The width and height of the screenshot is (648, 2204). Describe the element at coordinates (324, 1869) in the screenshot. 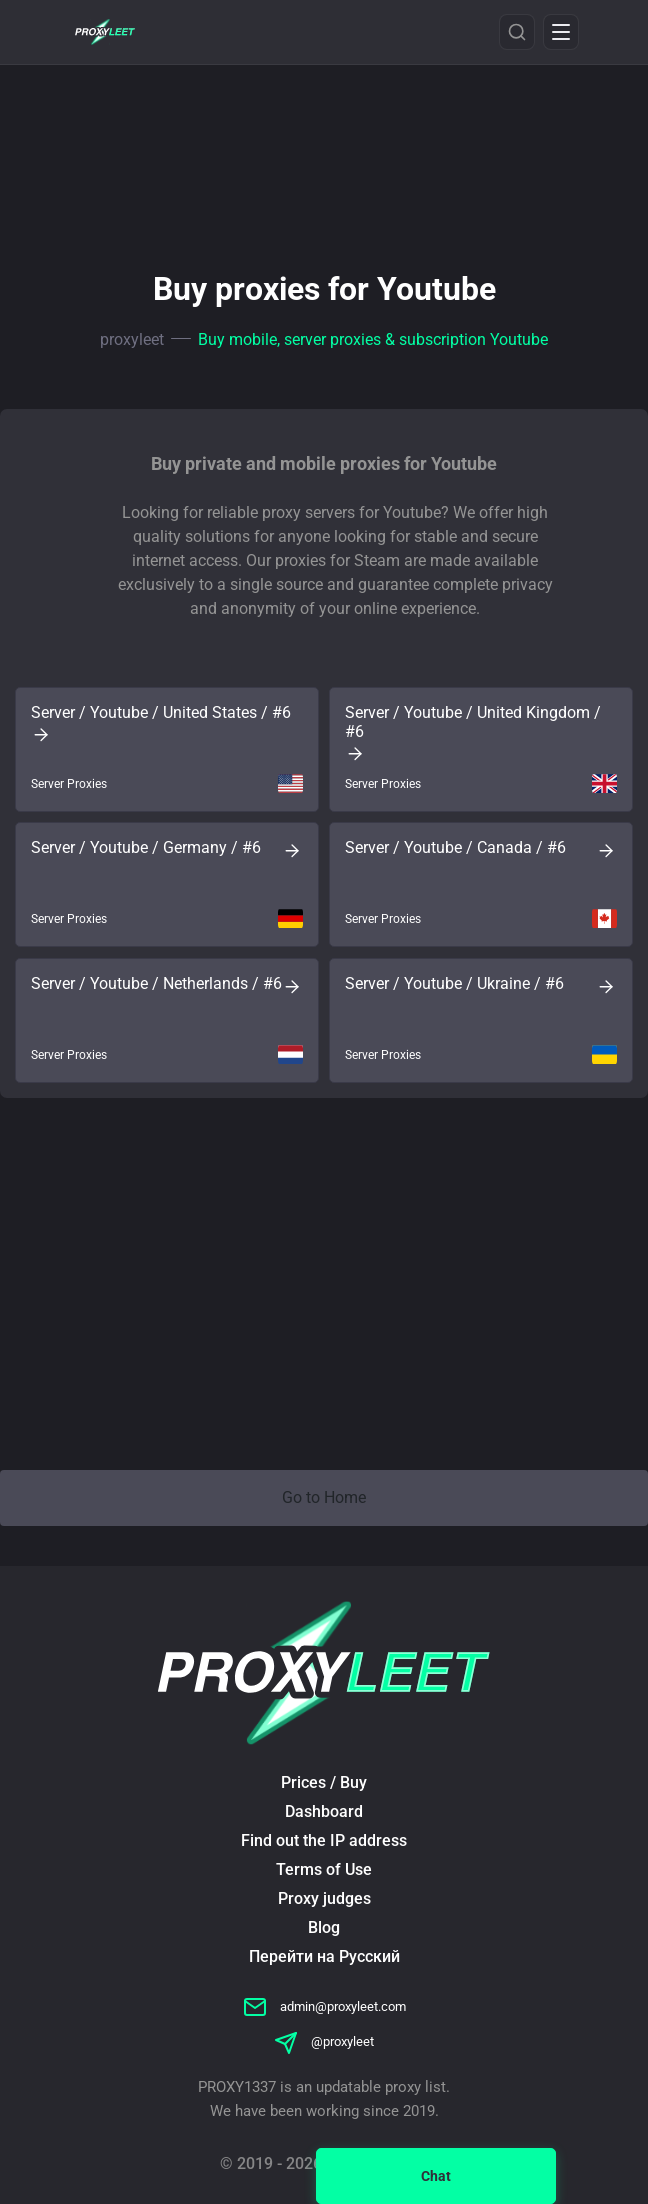

I see `Terms of Use` at that location.